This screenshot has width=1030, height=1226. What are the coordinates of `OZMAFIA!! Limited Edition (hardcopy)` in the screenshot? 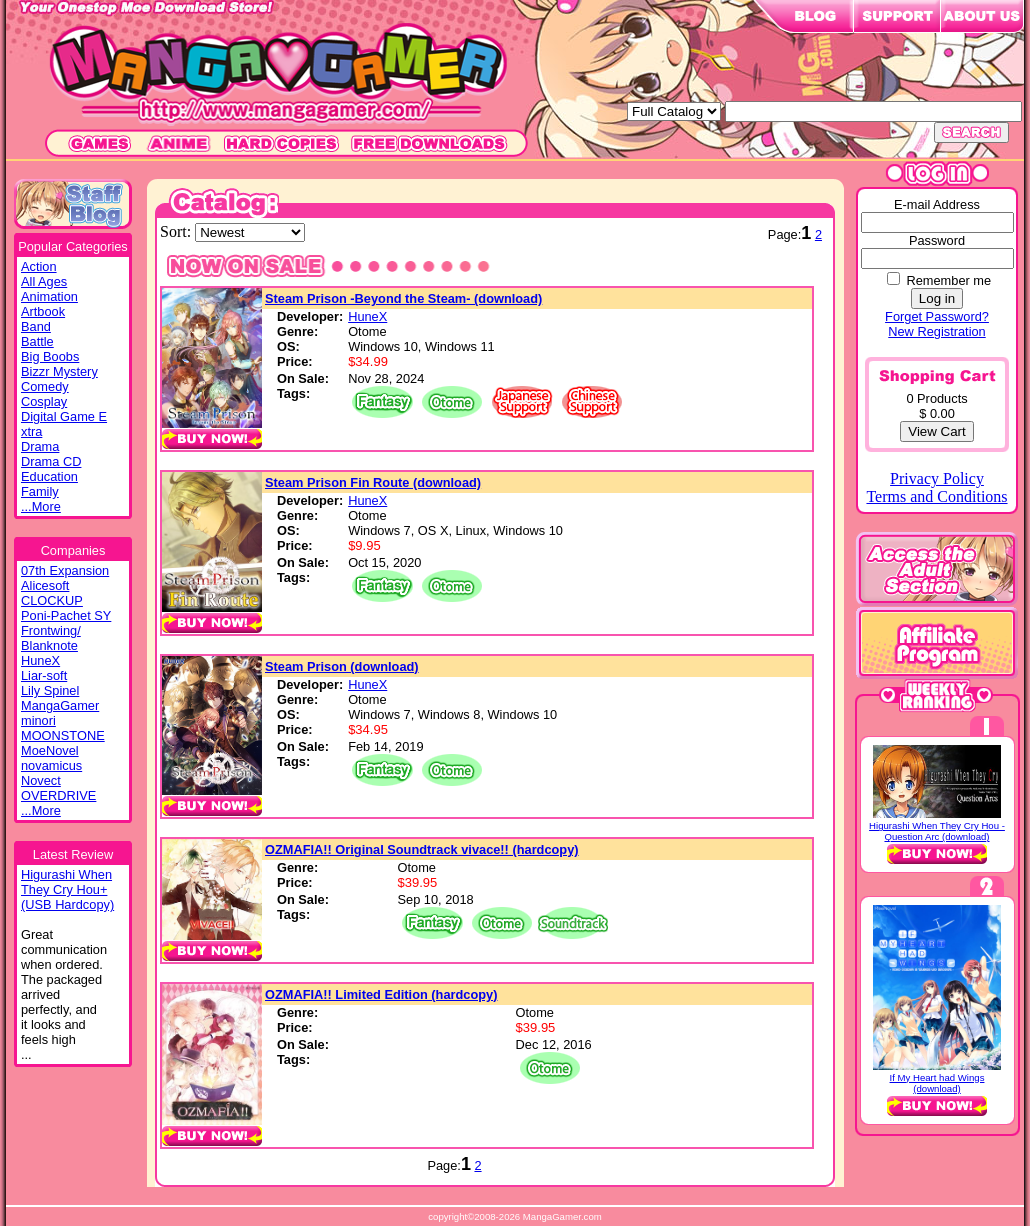 It's located at (381, 994).